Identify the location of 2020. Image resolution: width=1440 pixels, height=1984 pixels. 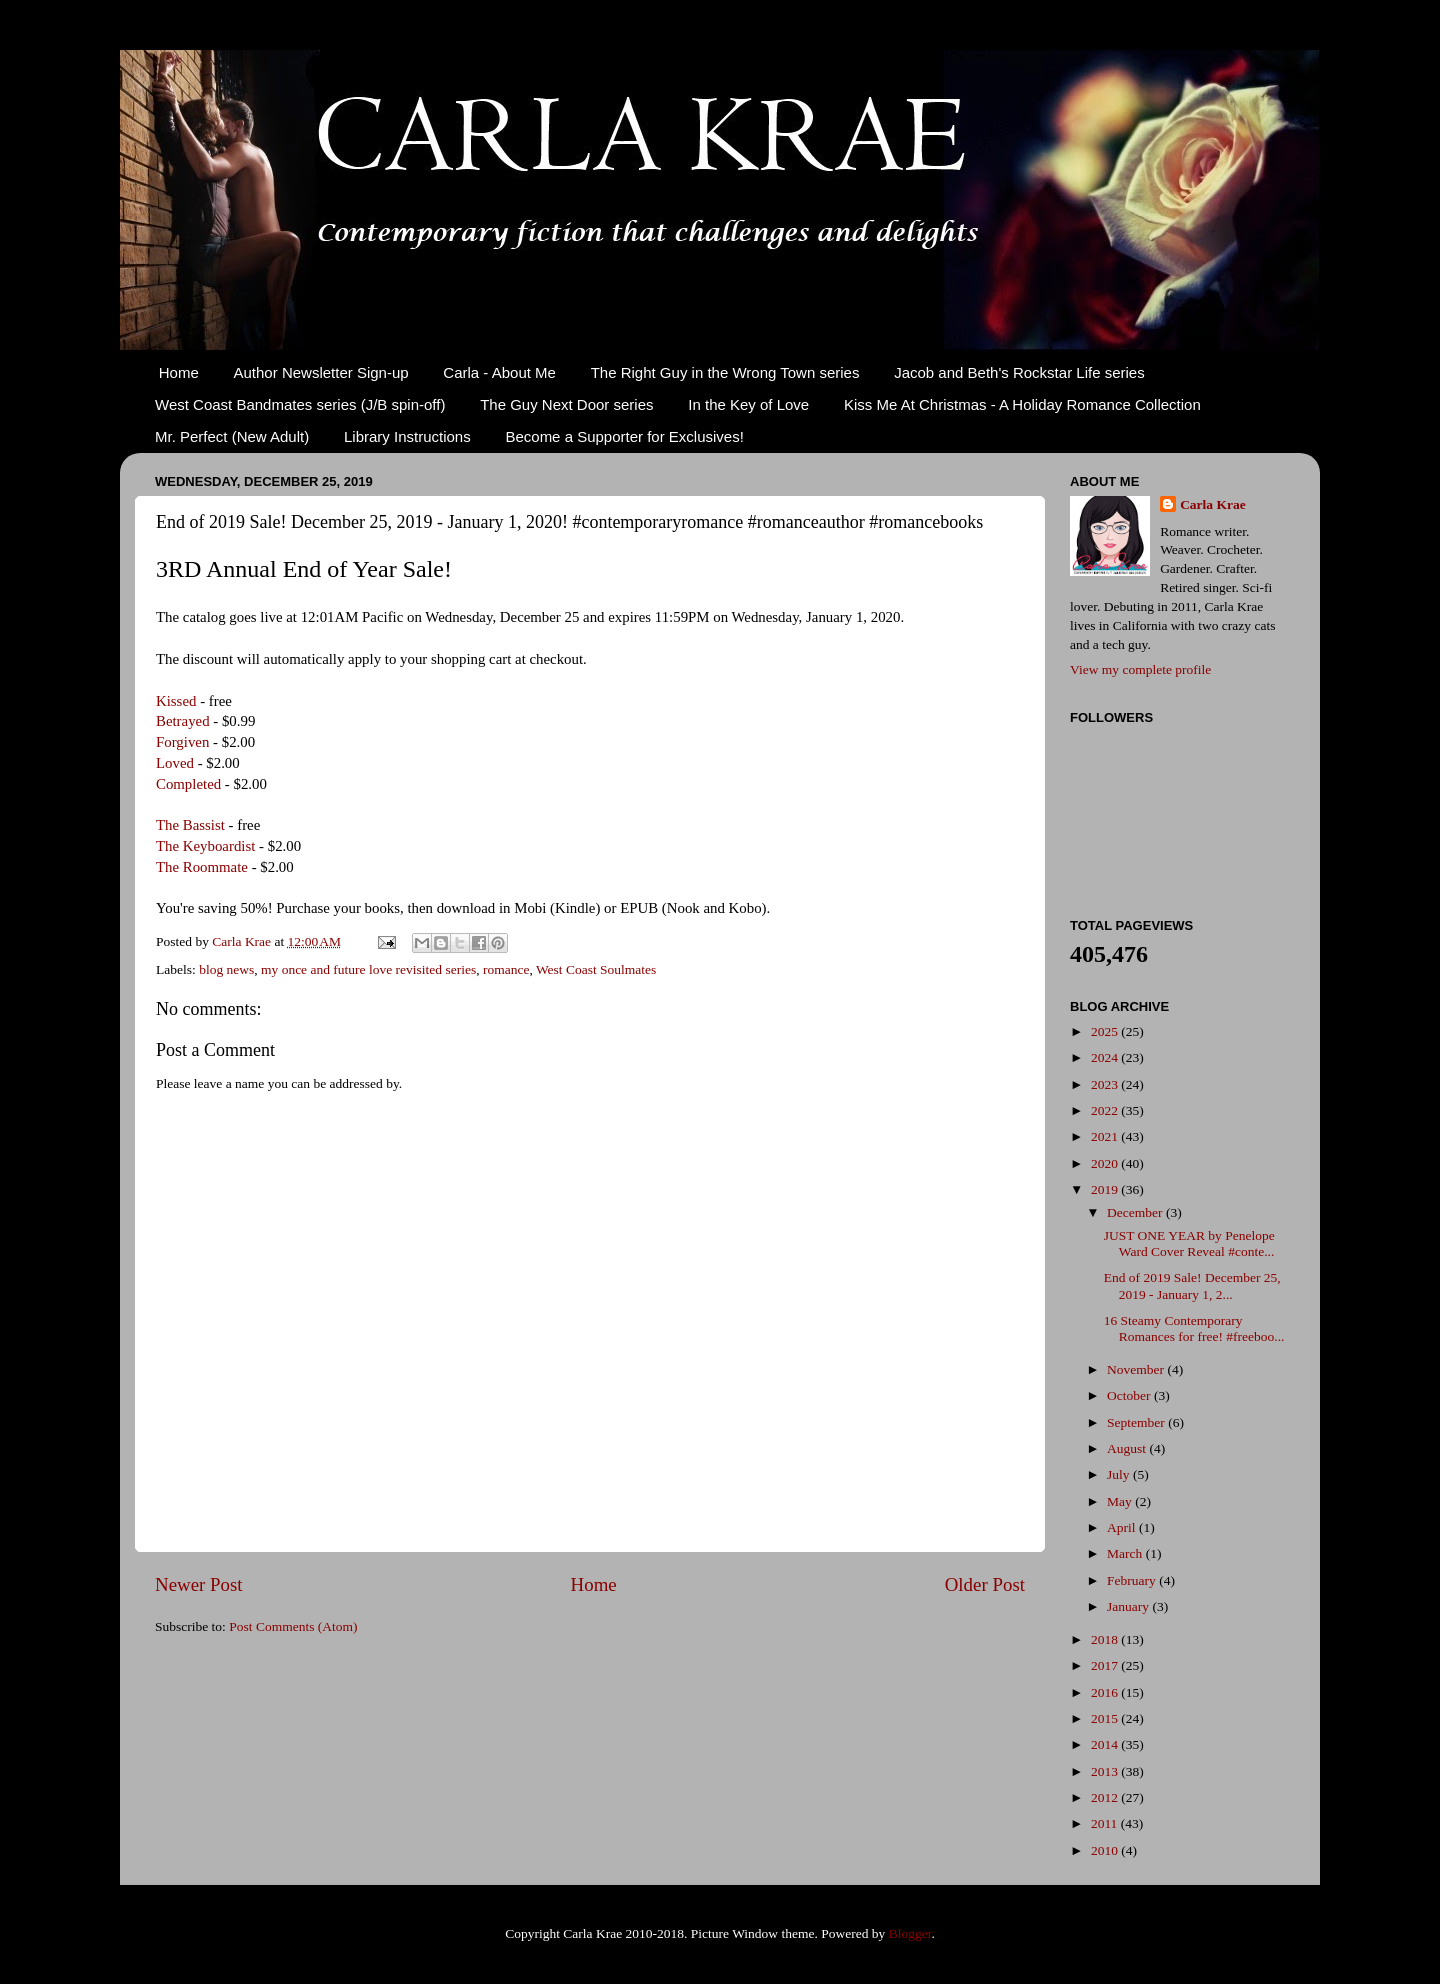
(1106, 1163).